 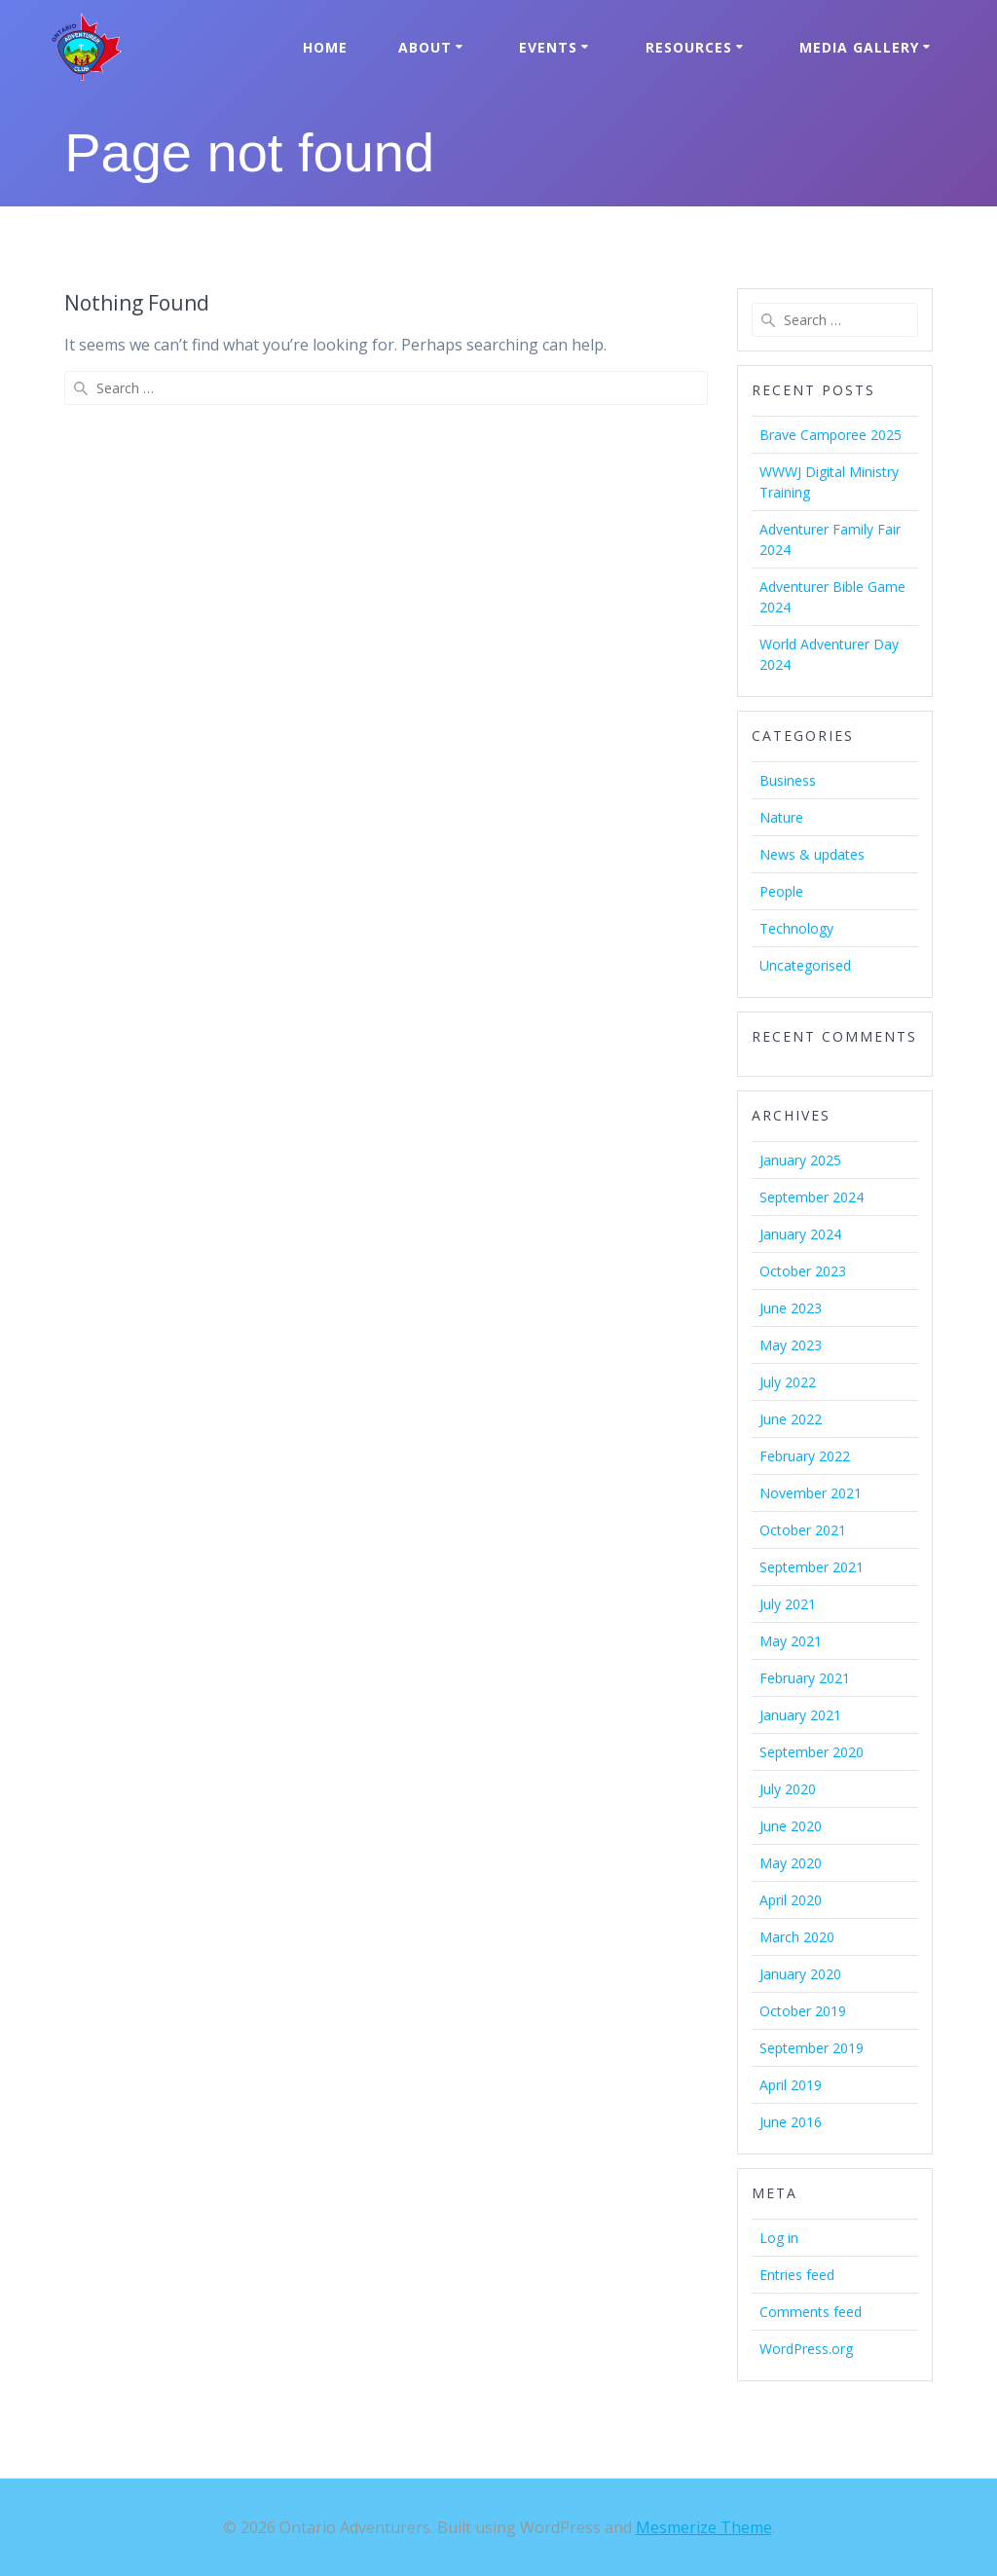 I want to click on Brave Camporee 2025, so click(x=830, y=434).